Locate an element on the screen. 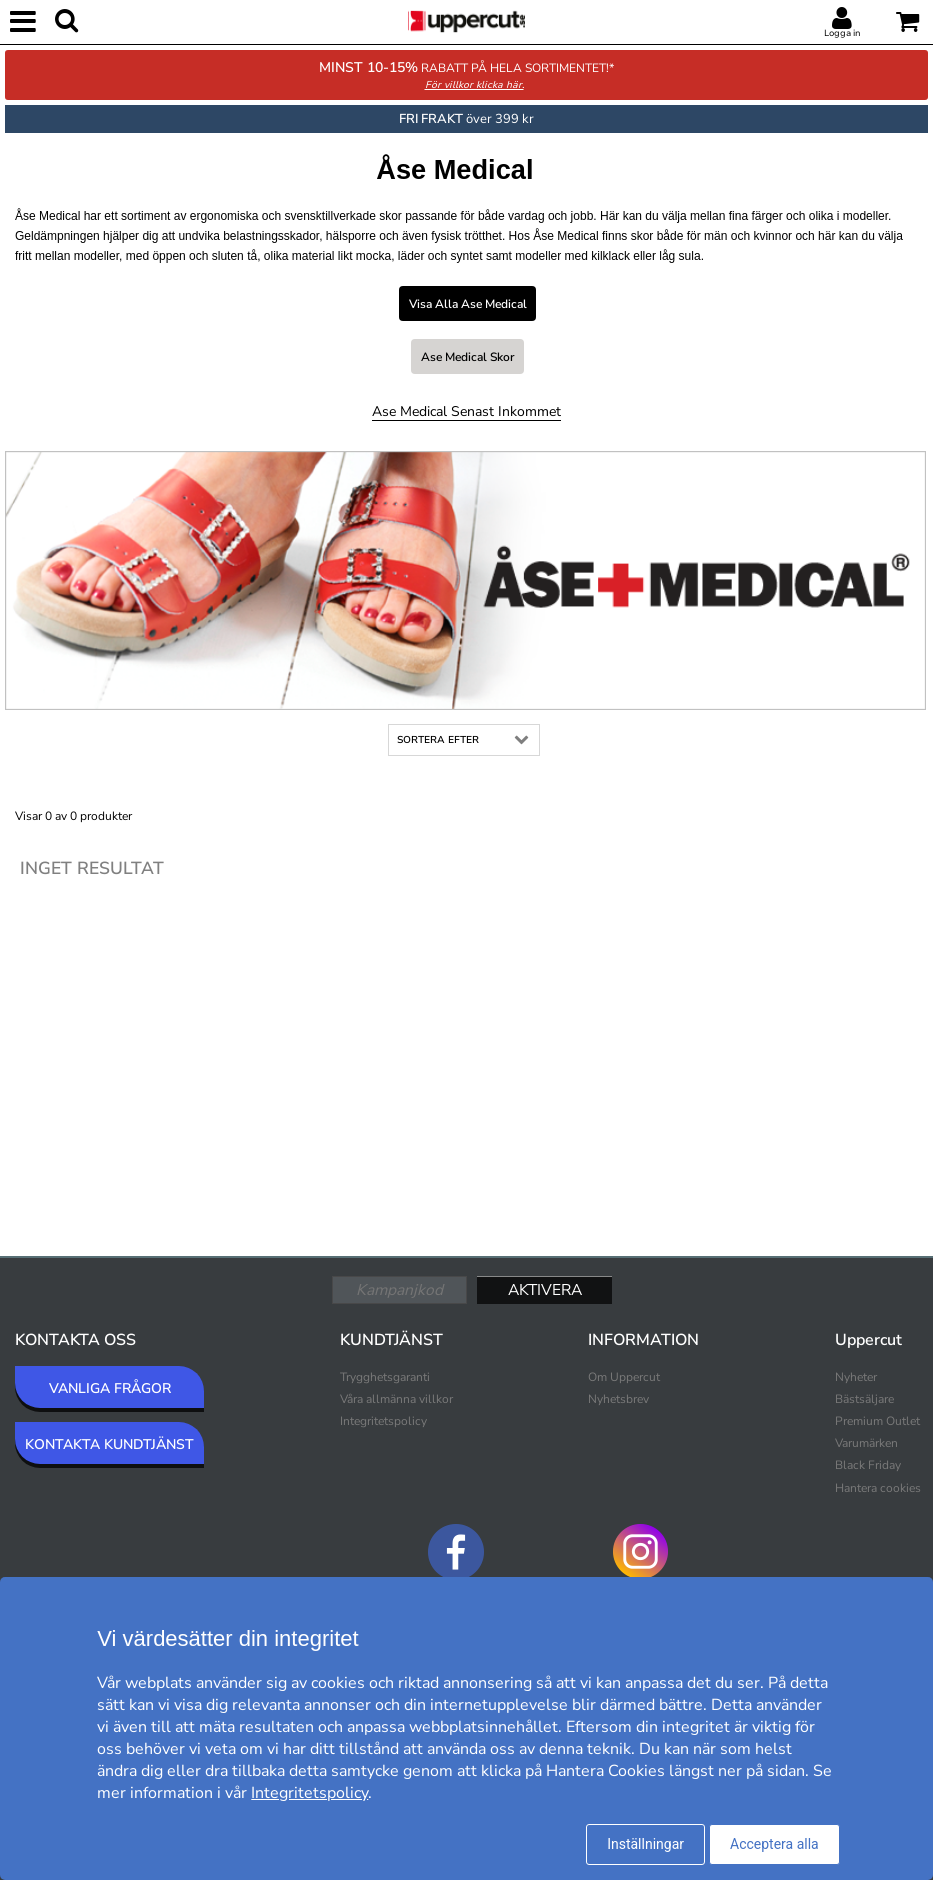 This screenshot has height=1880, width=933. Nyheter is located at coordinates (856, 1377).